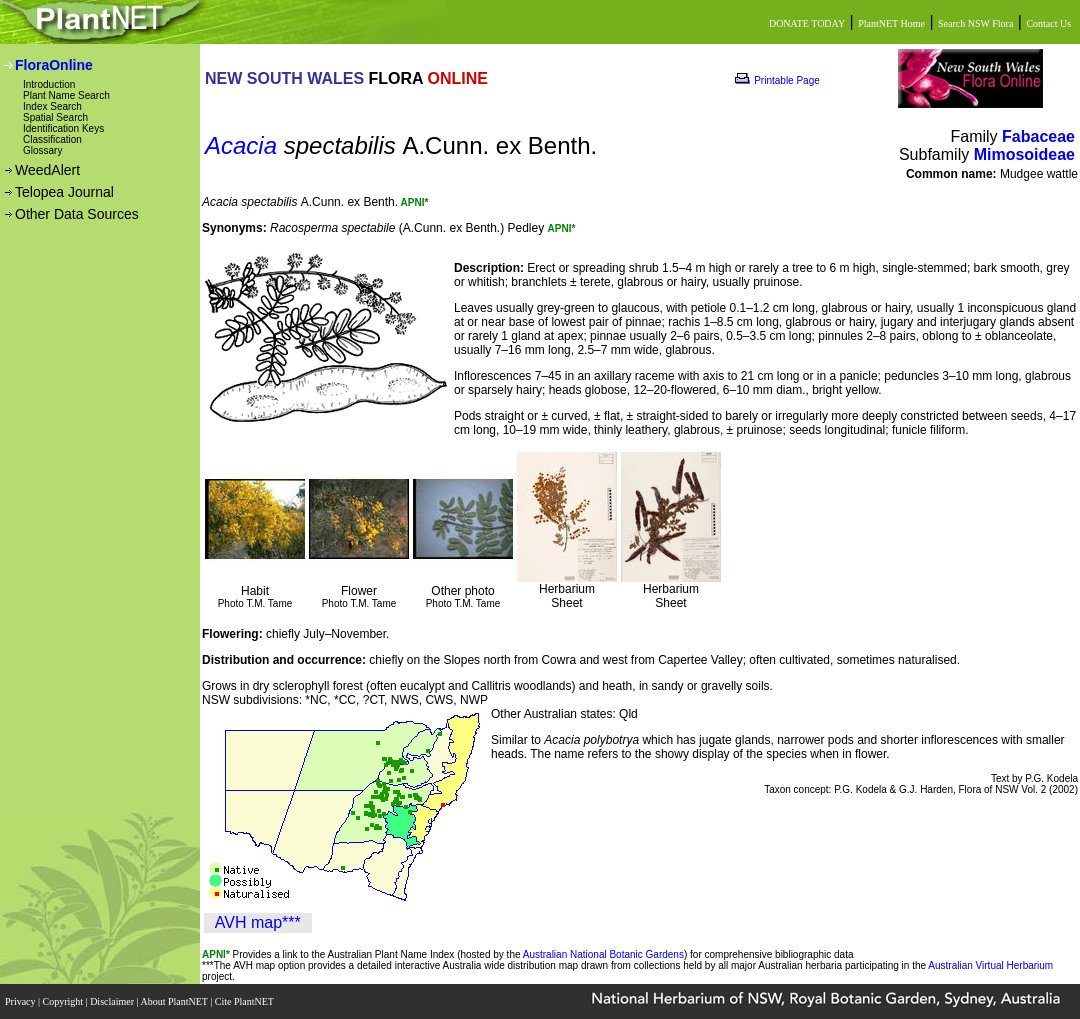  I want to click on Privacy, so click(21, 1001).